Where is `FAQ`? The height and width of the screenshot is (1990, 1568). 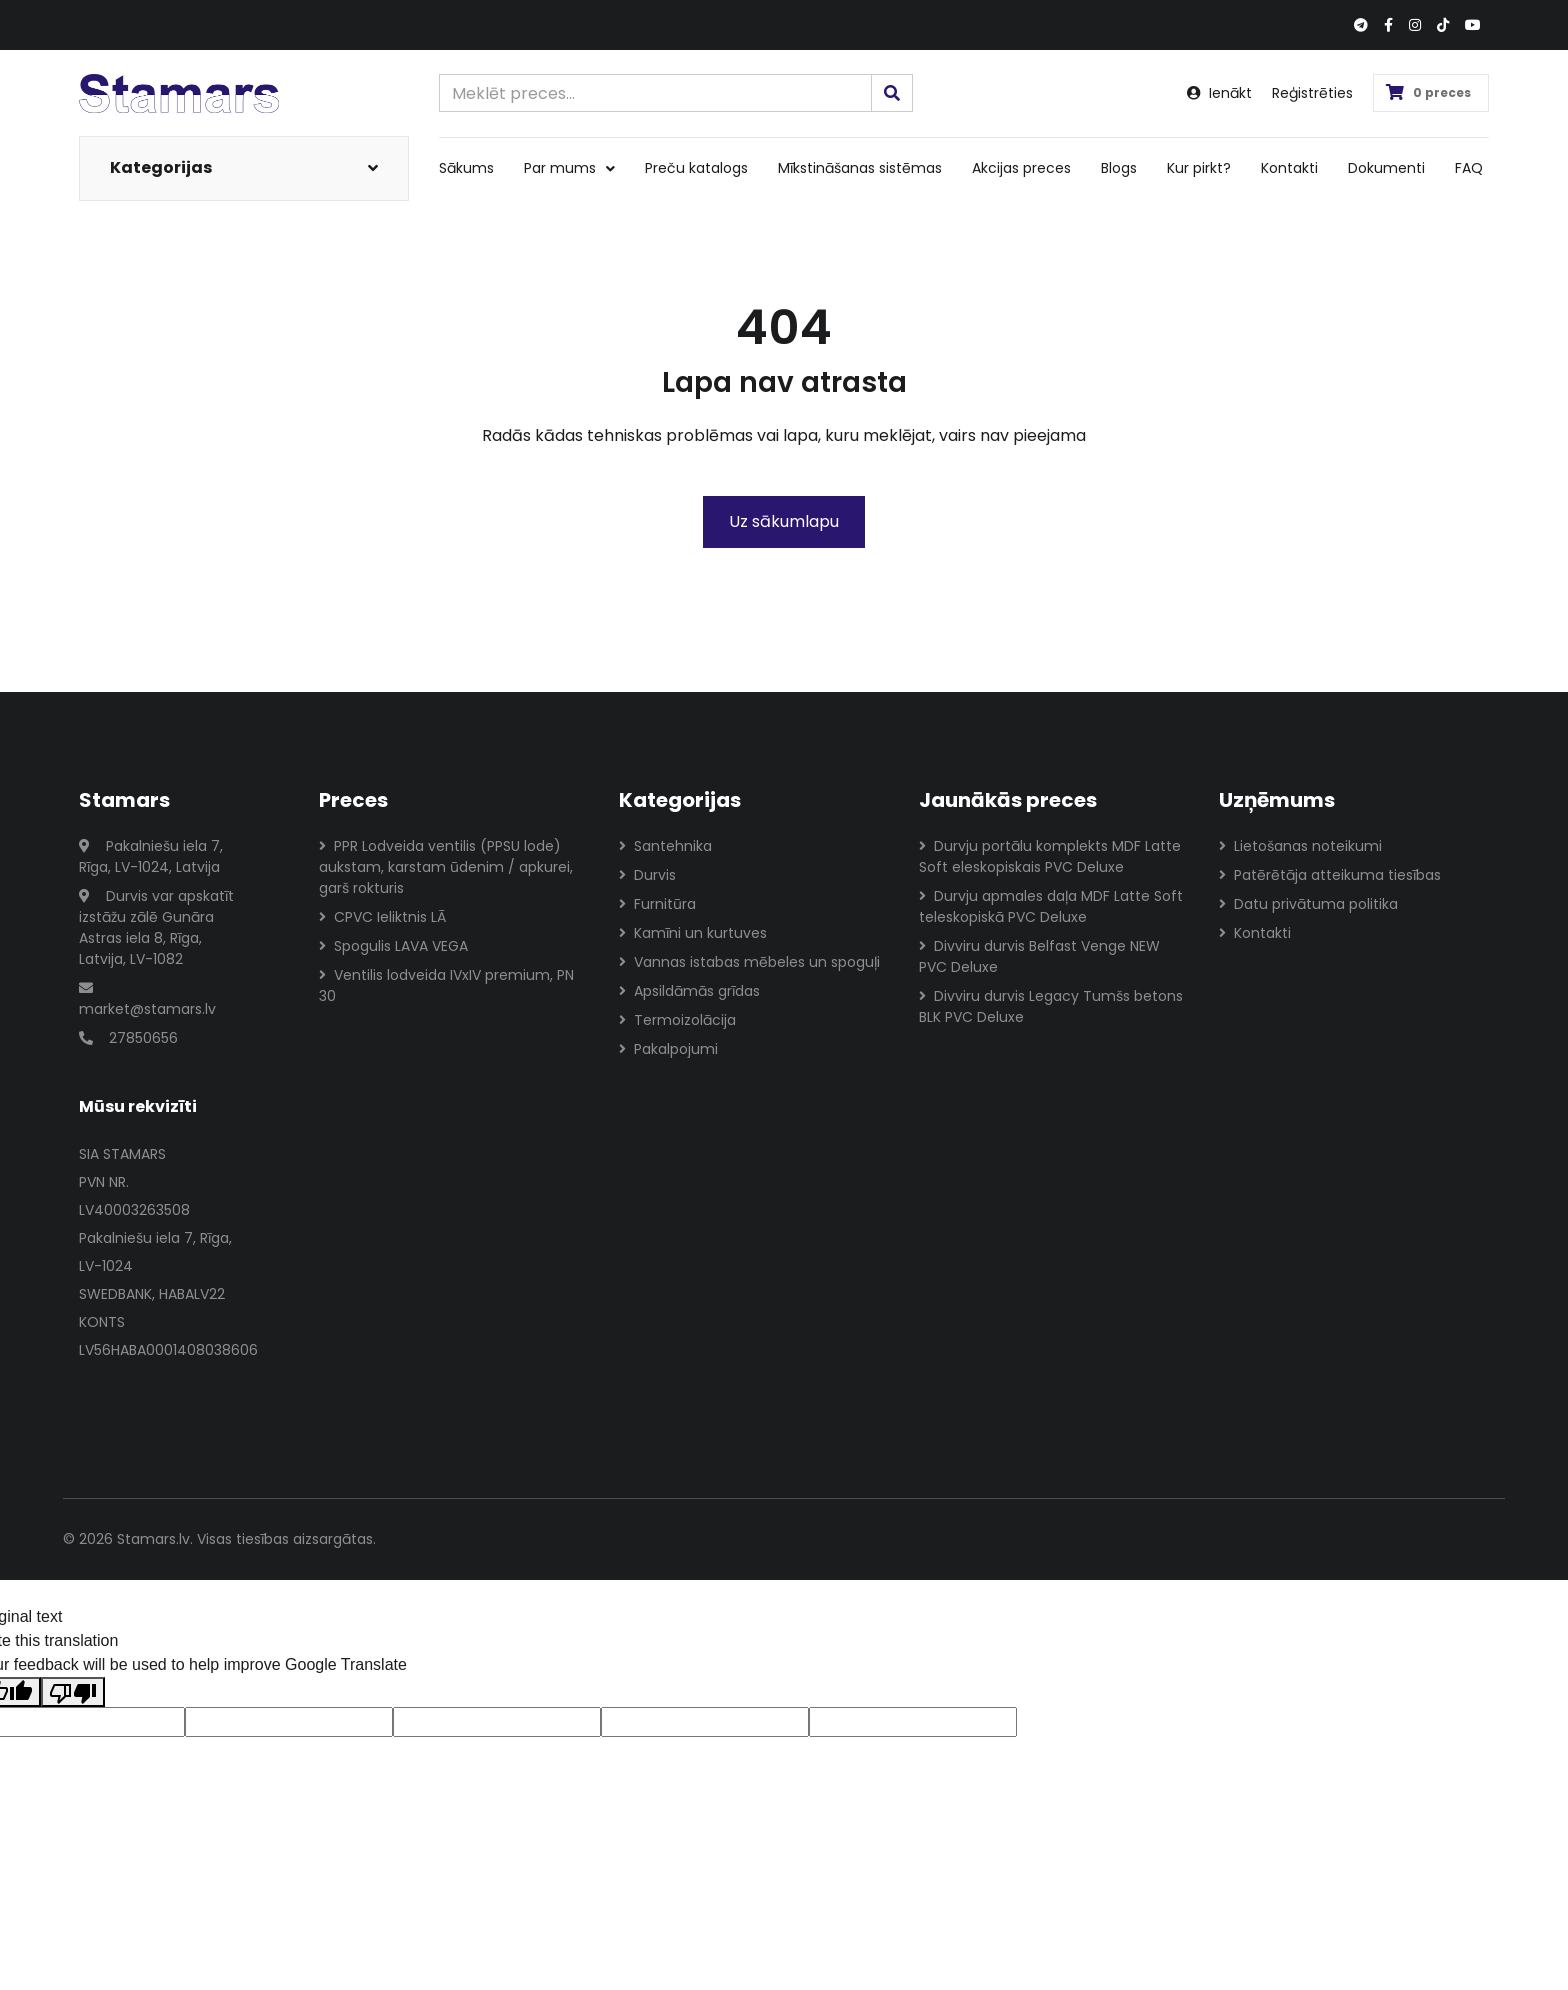
FAQ is located at coordinates (1469, 168).